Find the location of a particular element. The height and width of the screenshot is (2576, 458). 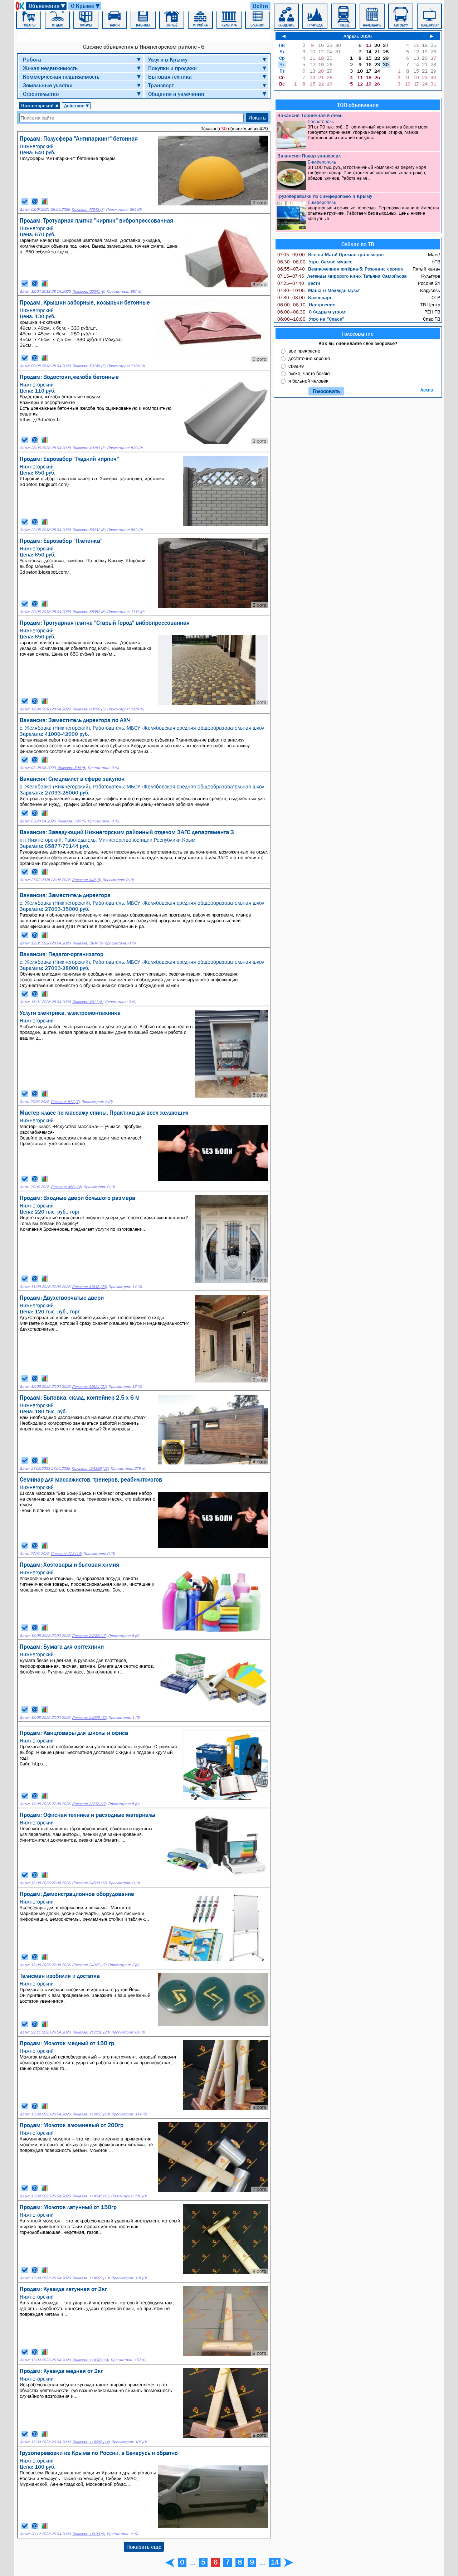

Архив is located at coordinates (426, 390).